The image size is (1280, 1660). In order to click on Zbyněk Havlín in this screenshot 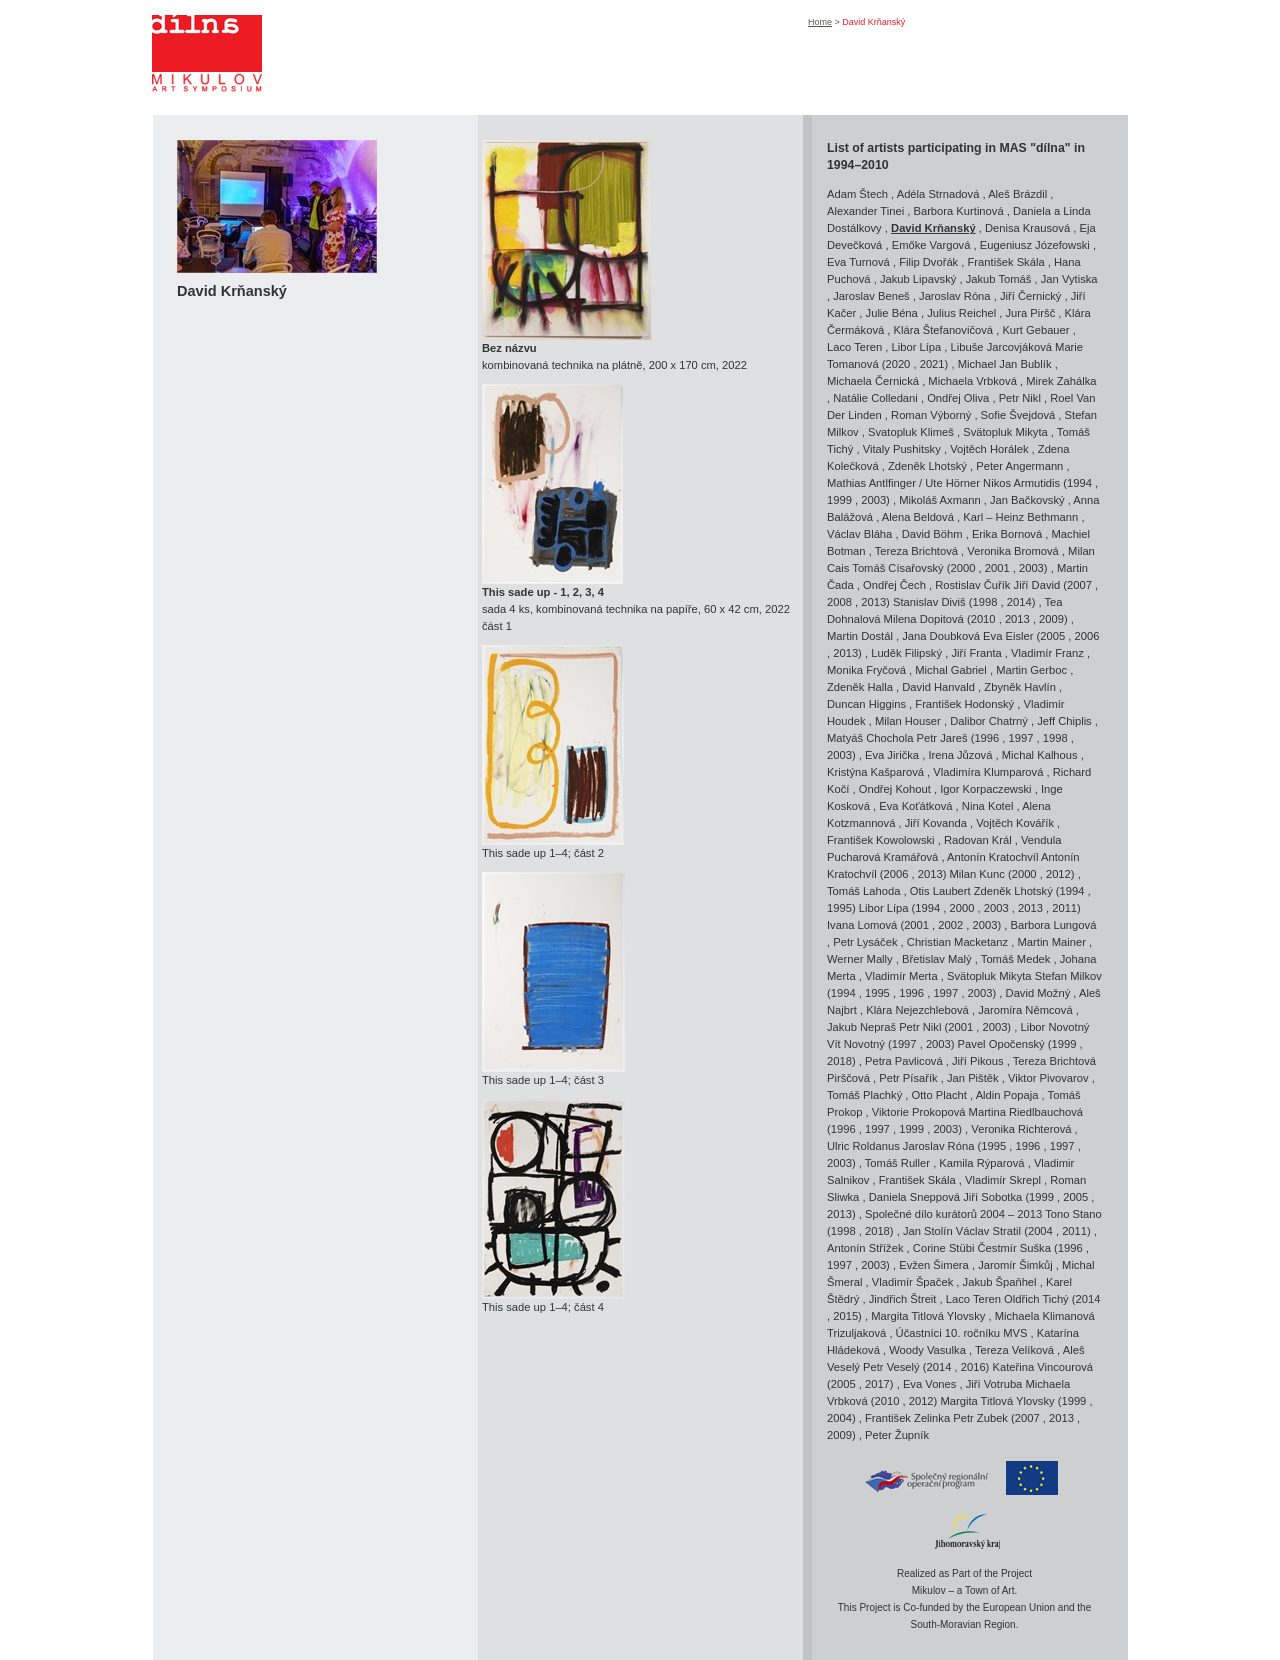, I will do `click(1020, 687)`.